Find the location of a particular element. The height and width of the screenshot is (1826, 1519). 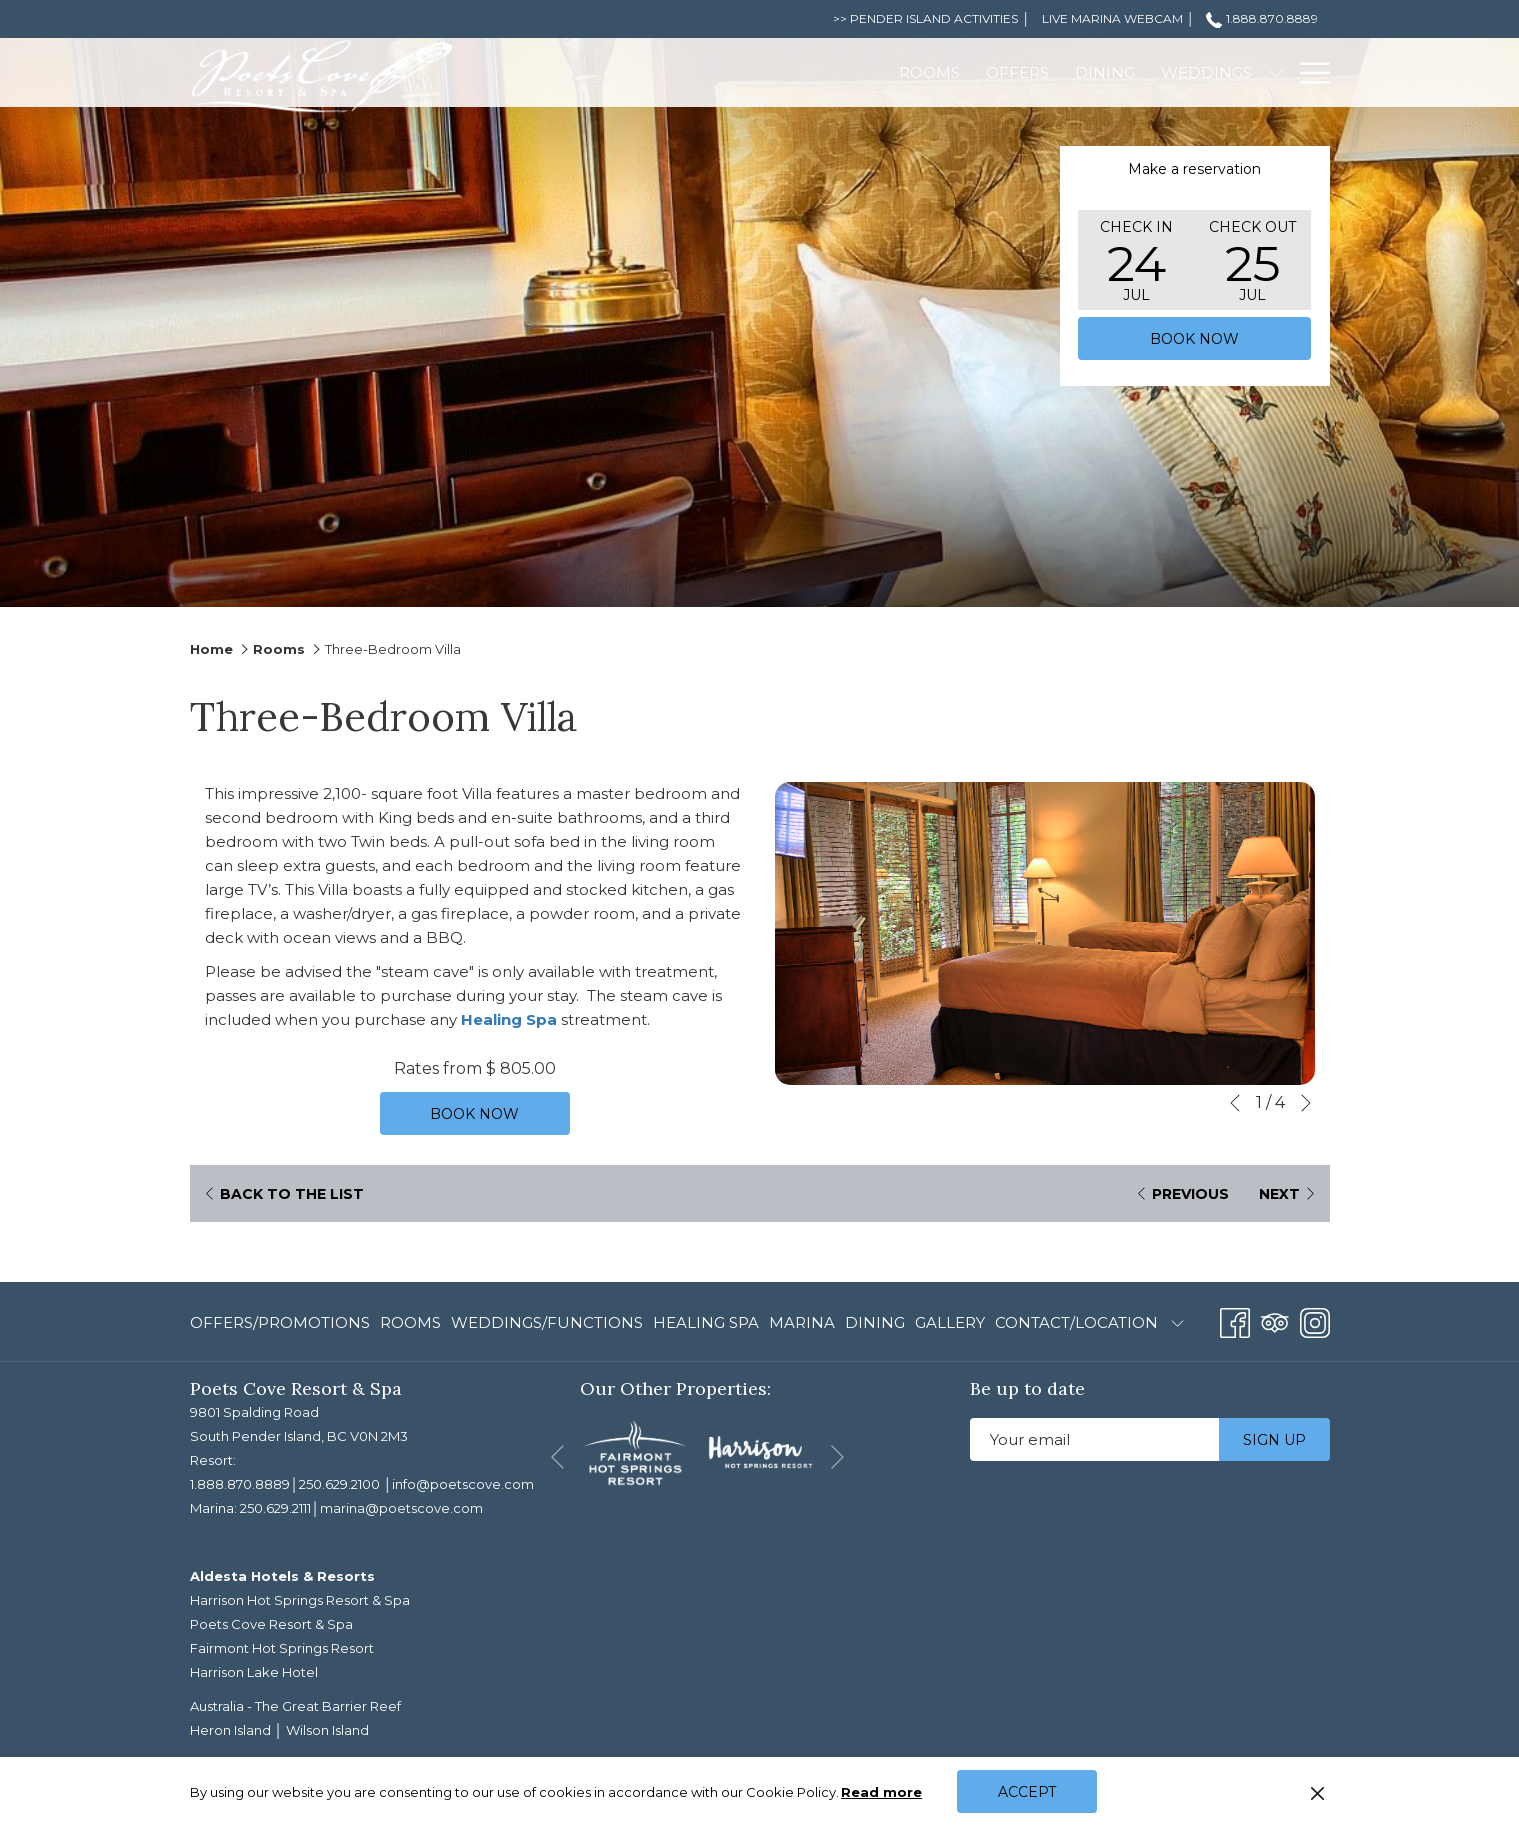

[Instagram opens in a new tab] is located at coordinates (1315, 1320).